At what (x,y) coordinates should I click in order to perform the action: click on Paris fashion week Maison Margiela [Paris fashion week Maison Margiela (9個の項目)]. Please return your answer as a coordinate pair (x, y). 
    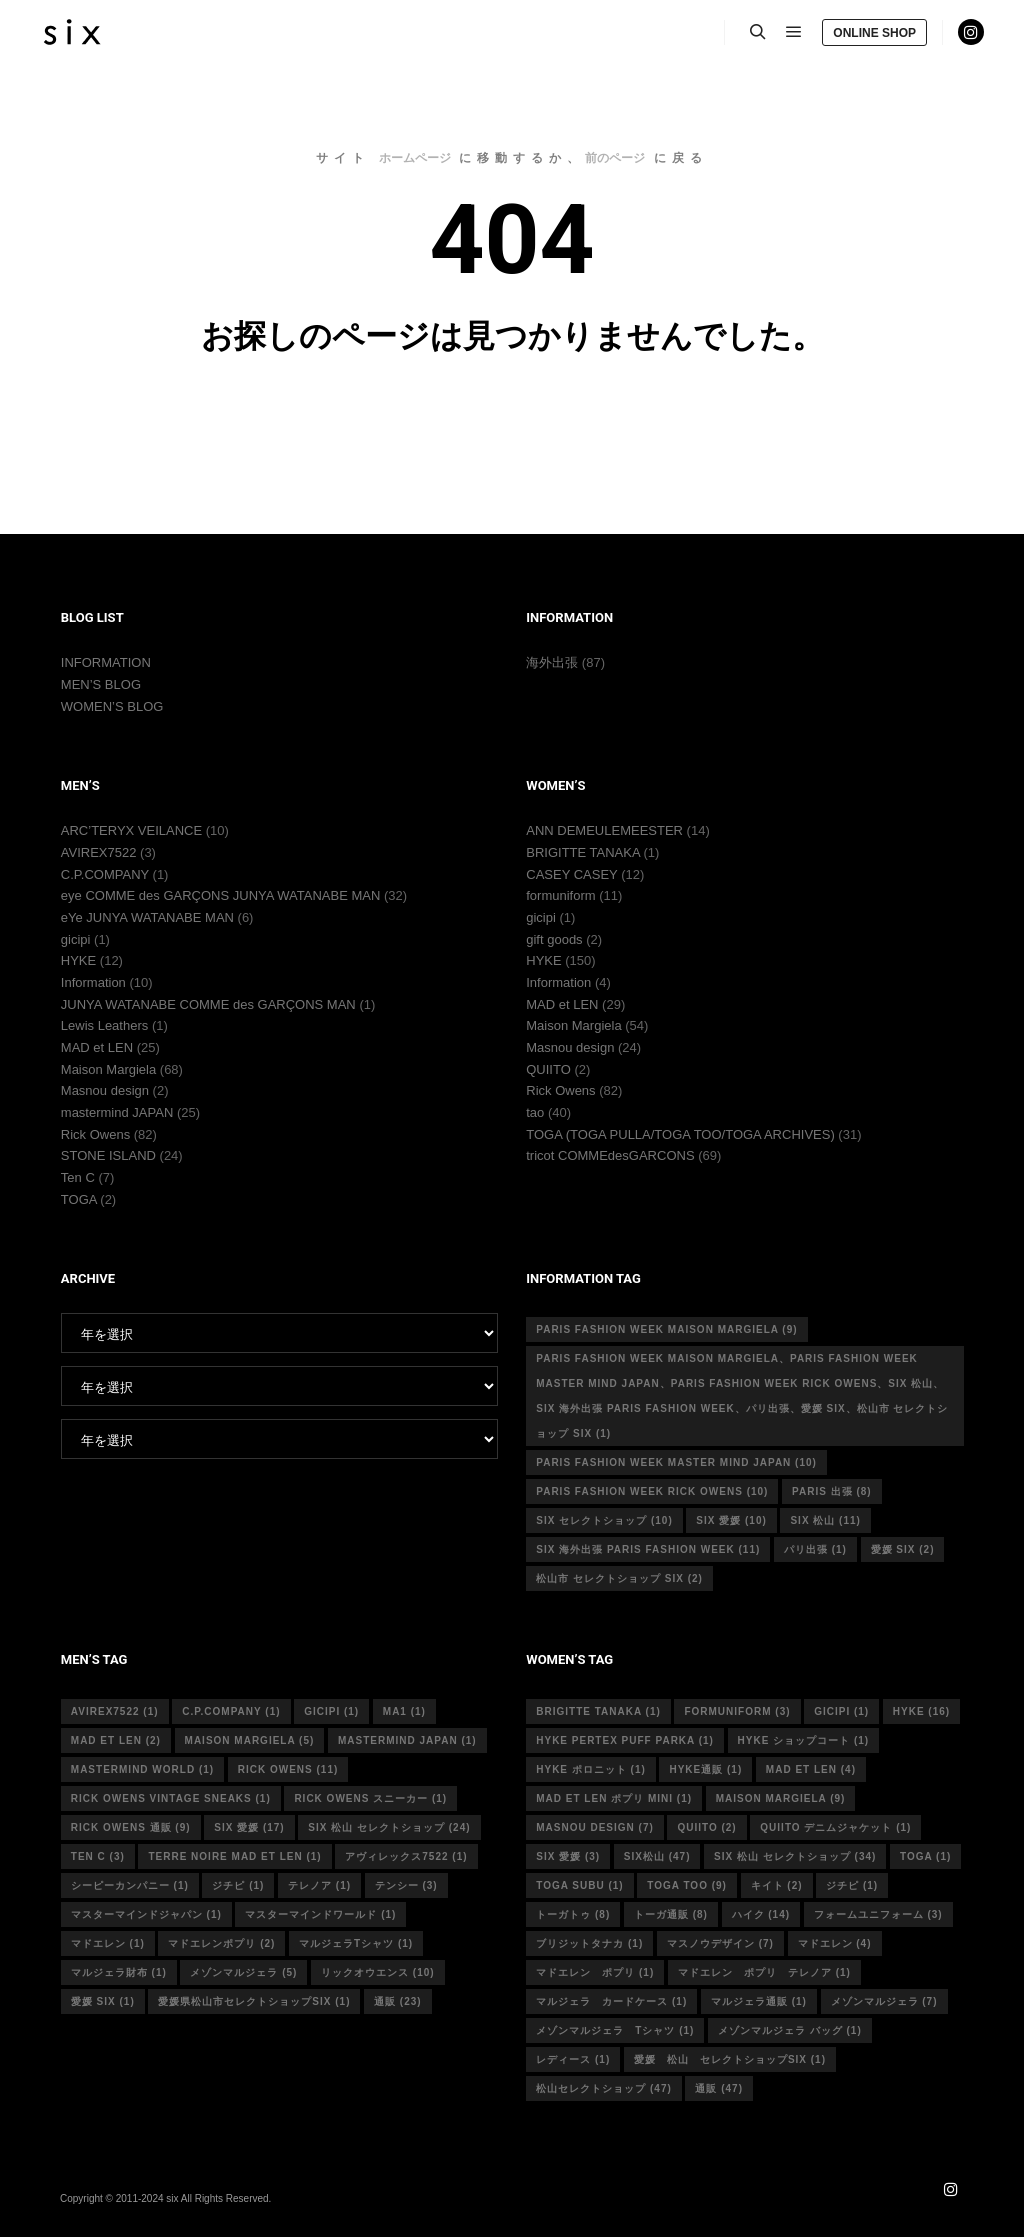
    Looking at the image, I should click on (666, 1329).